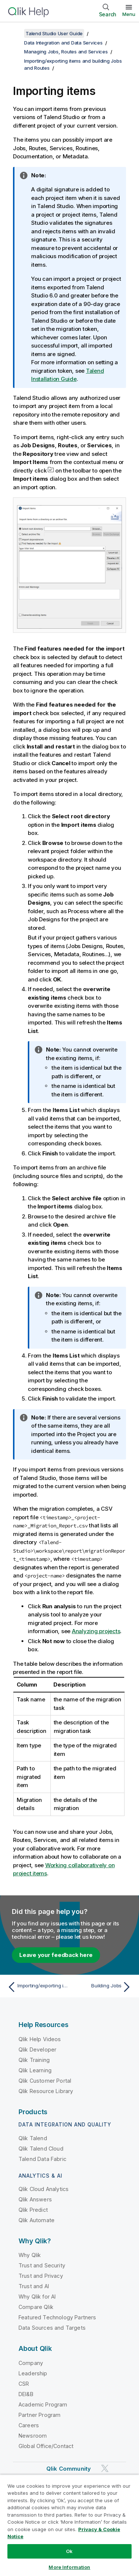 The height and width of the screenshot is (2576, 139). What do you see at coordinates (96, 1631) in the screenshot?
I see `Analyzing projects` at bounding box center [96, 1631].